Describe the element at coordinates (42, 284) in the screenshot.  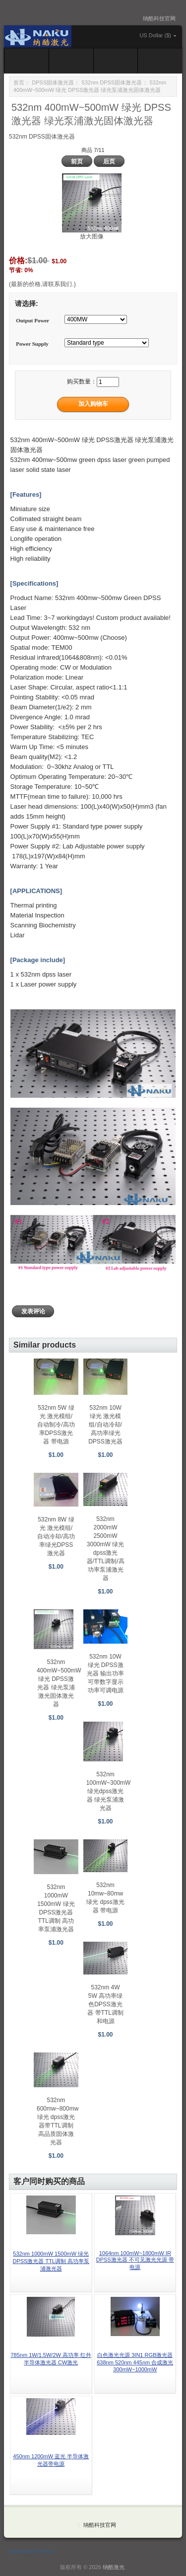
I see `(最新的价格,请联系我们.)` at that location.